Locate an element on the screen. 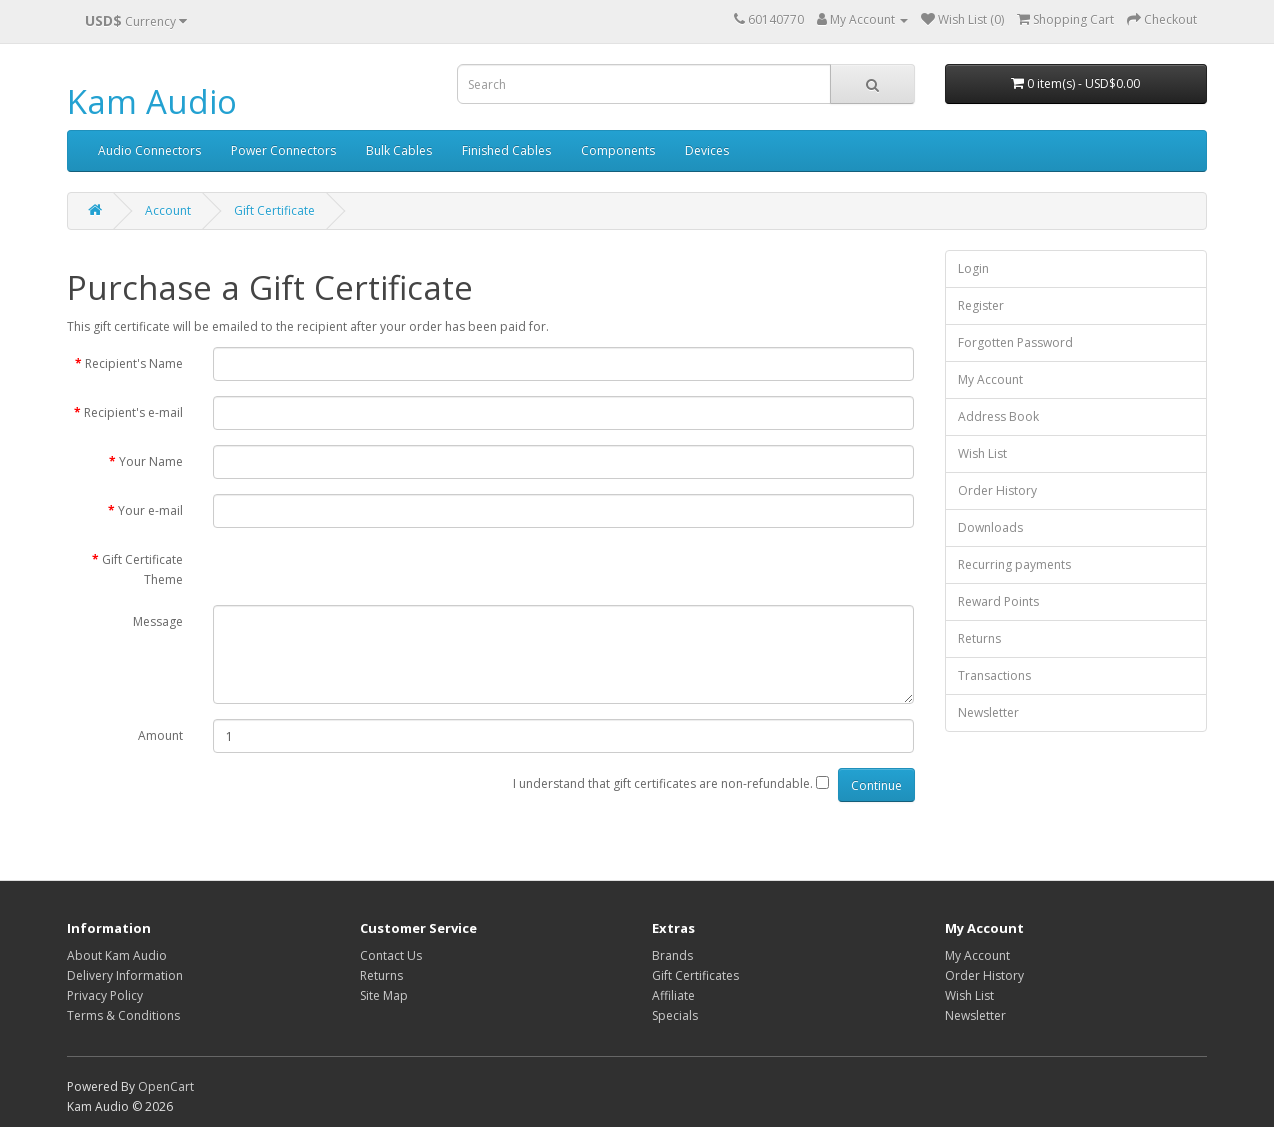  Reward Points is located at coordinates (998, 601).